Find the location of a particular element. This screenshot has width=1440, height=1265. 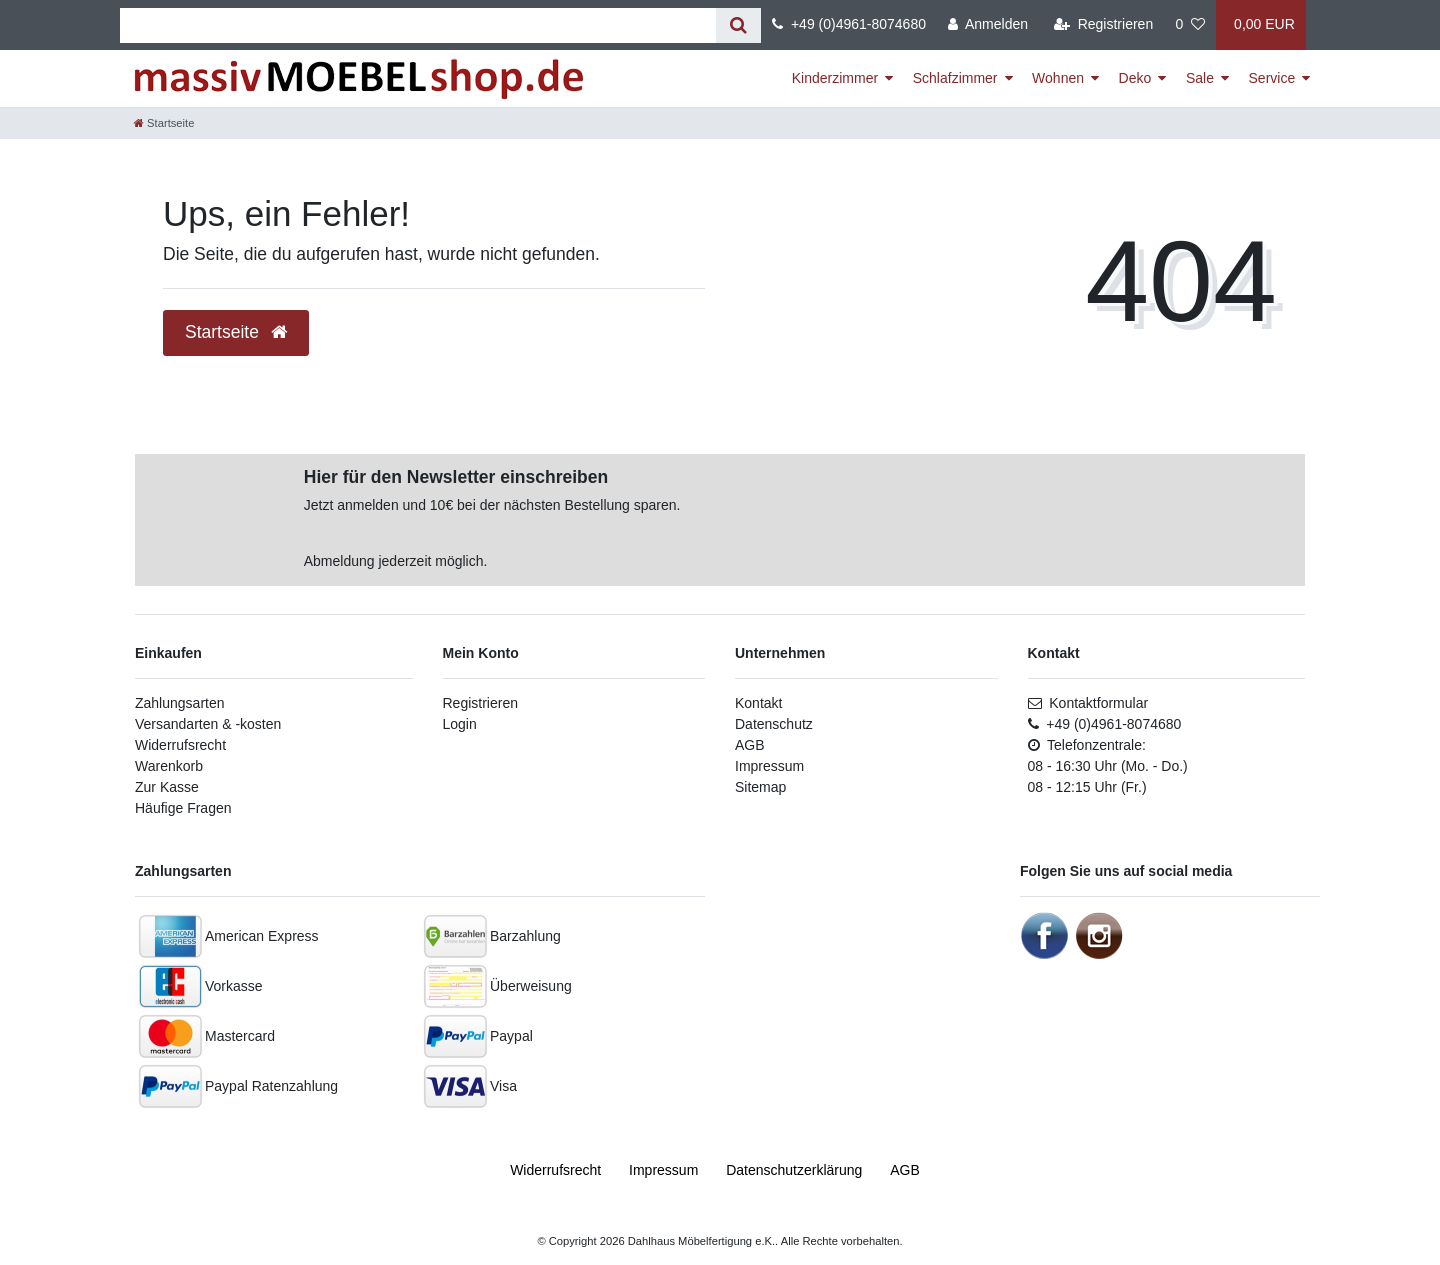

Kontakt is located at coordinates (758, 703).